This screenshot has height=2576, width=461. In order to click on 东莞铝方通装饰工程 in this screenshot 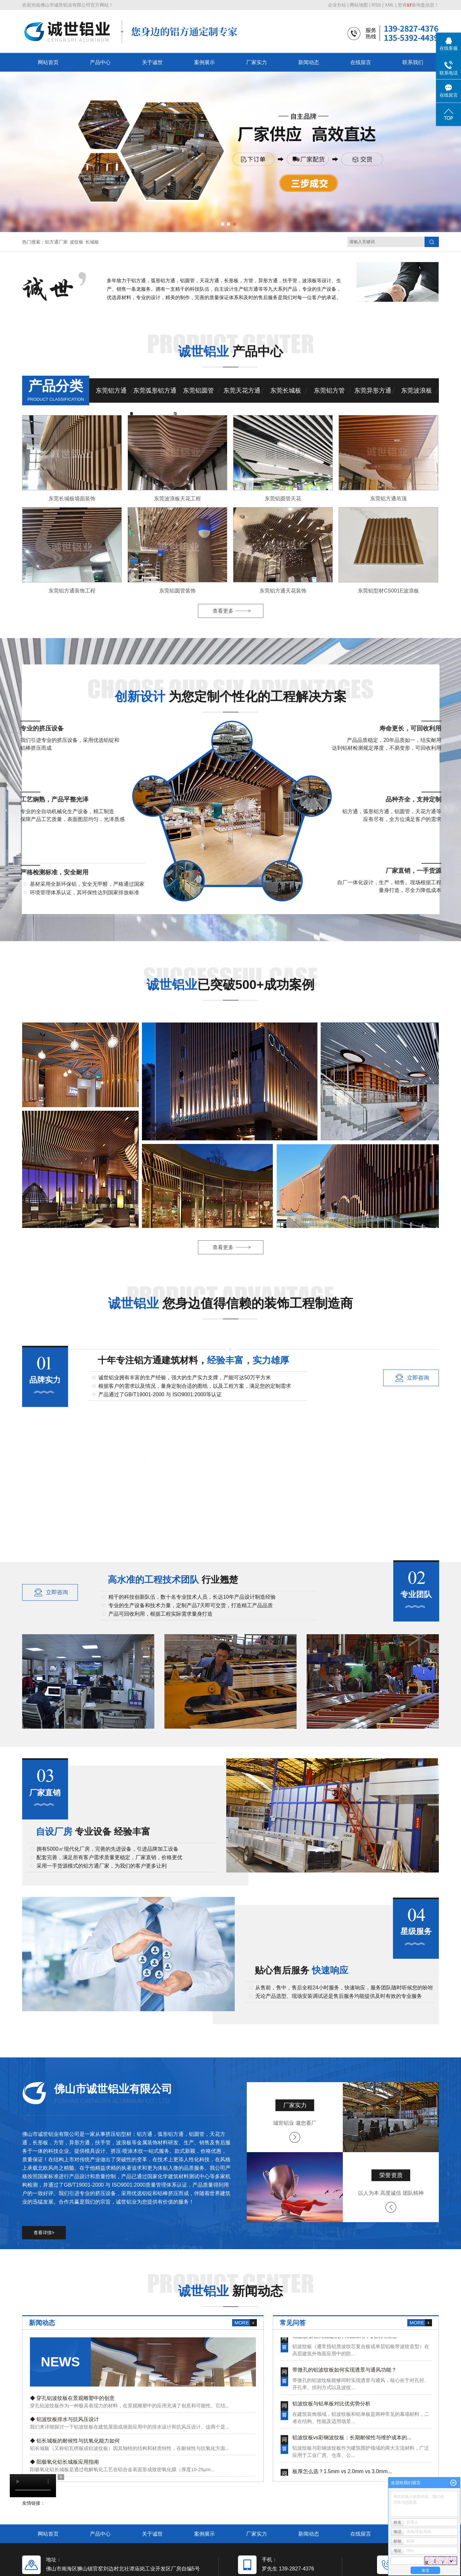, I will do `click(72, 590)`.